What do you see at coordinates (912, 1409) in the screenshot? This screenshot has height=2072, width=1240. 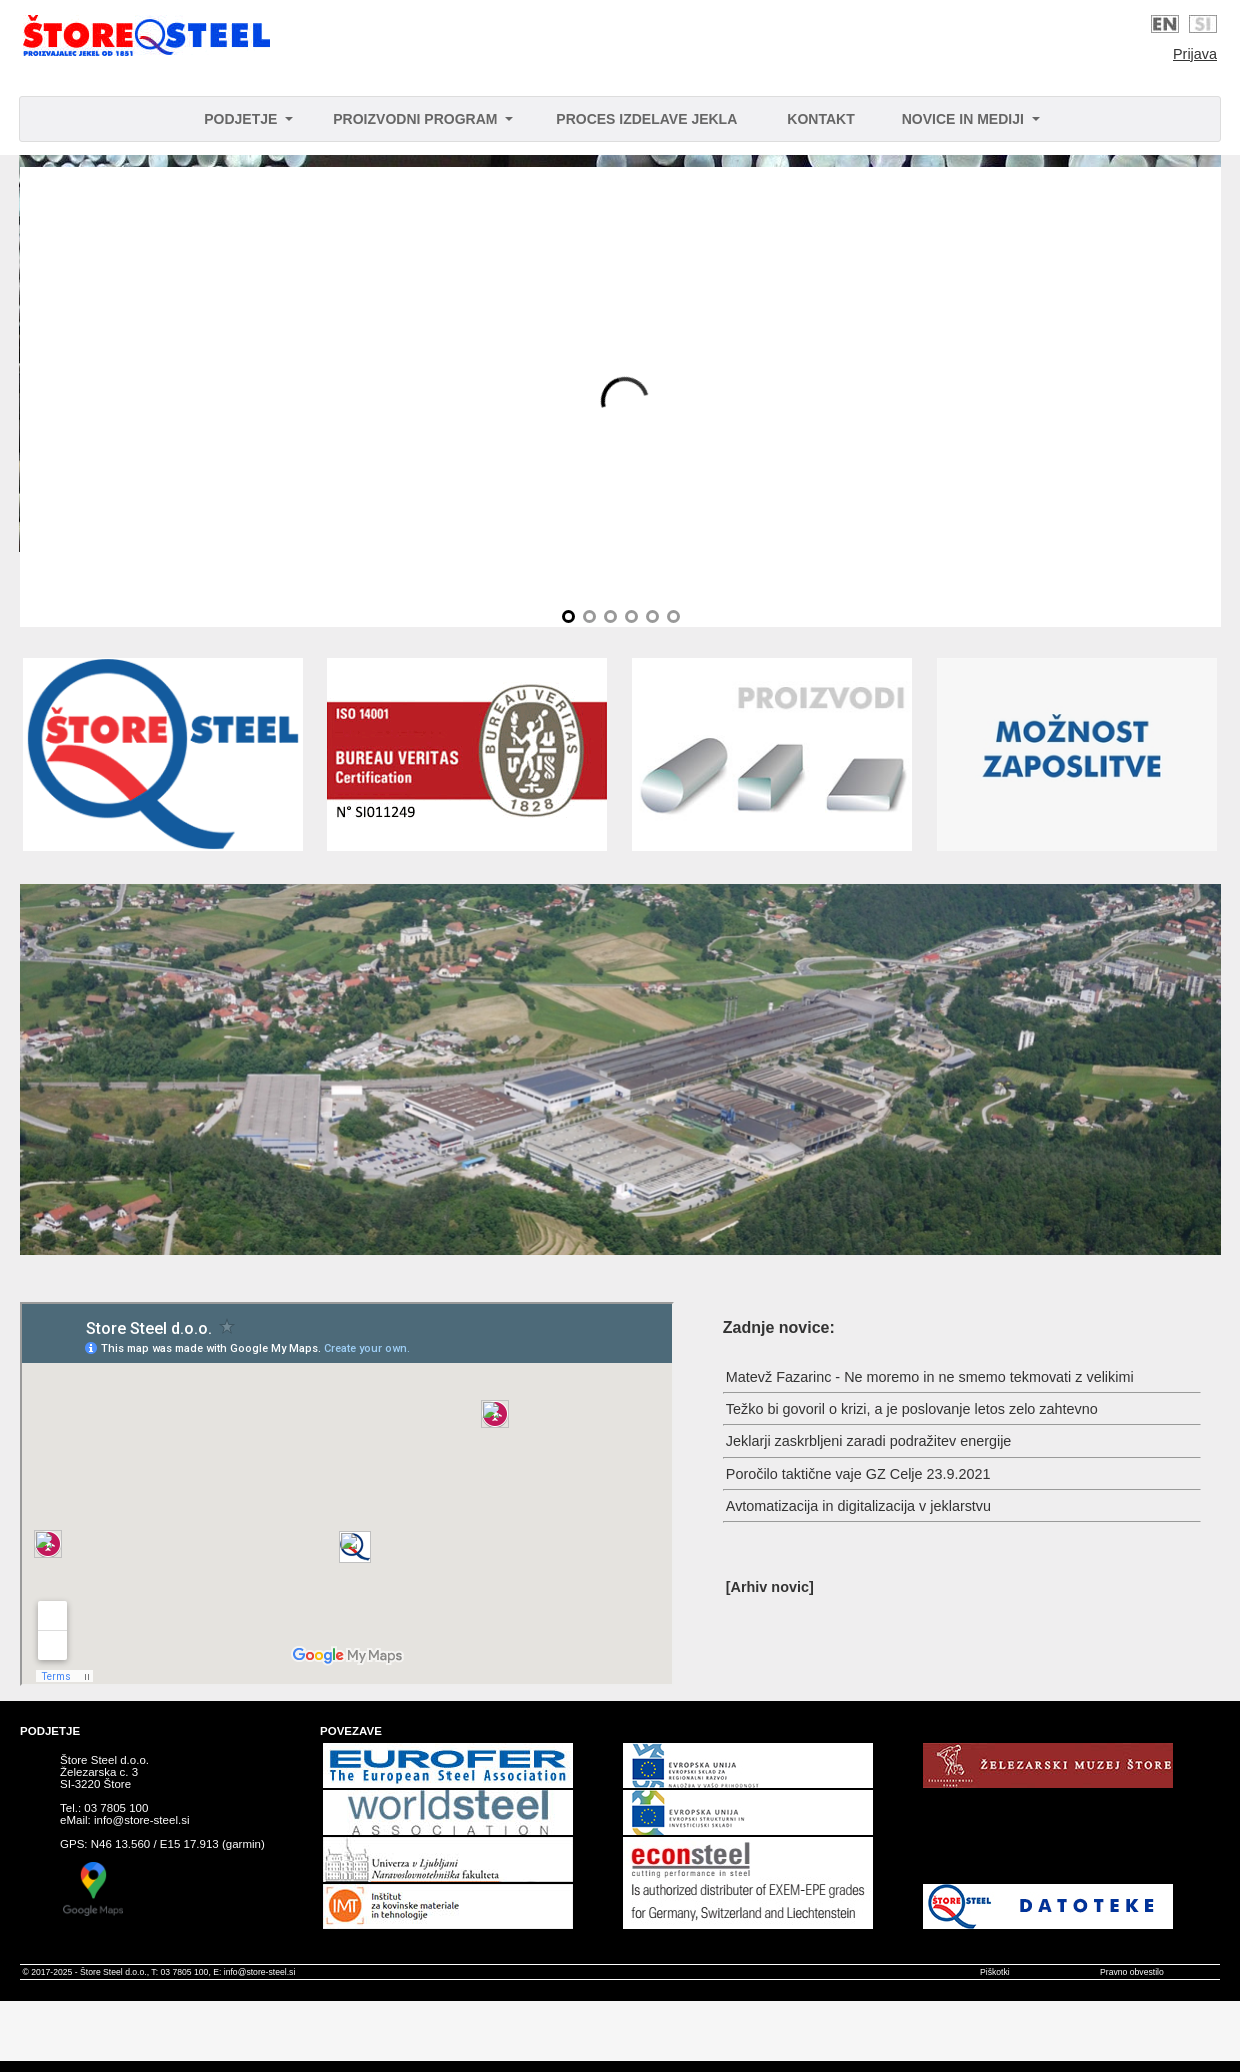 I see `Težko bi govoril o krizi, a je poslovanje letos zelo zahtevno` at bounding box center [912, 1409].